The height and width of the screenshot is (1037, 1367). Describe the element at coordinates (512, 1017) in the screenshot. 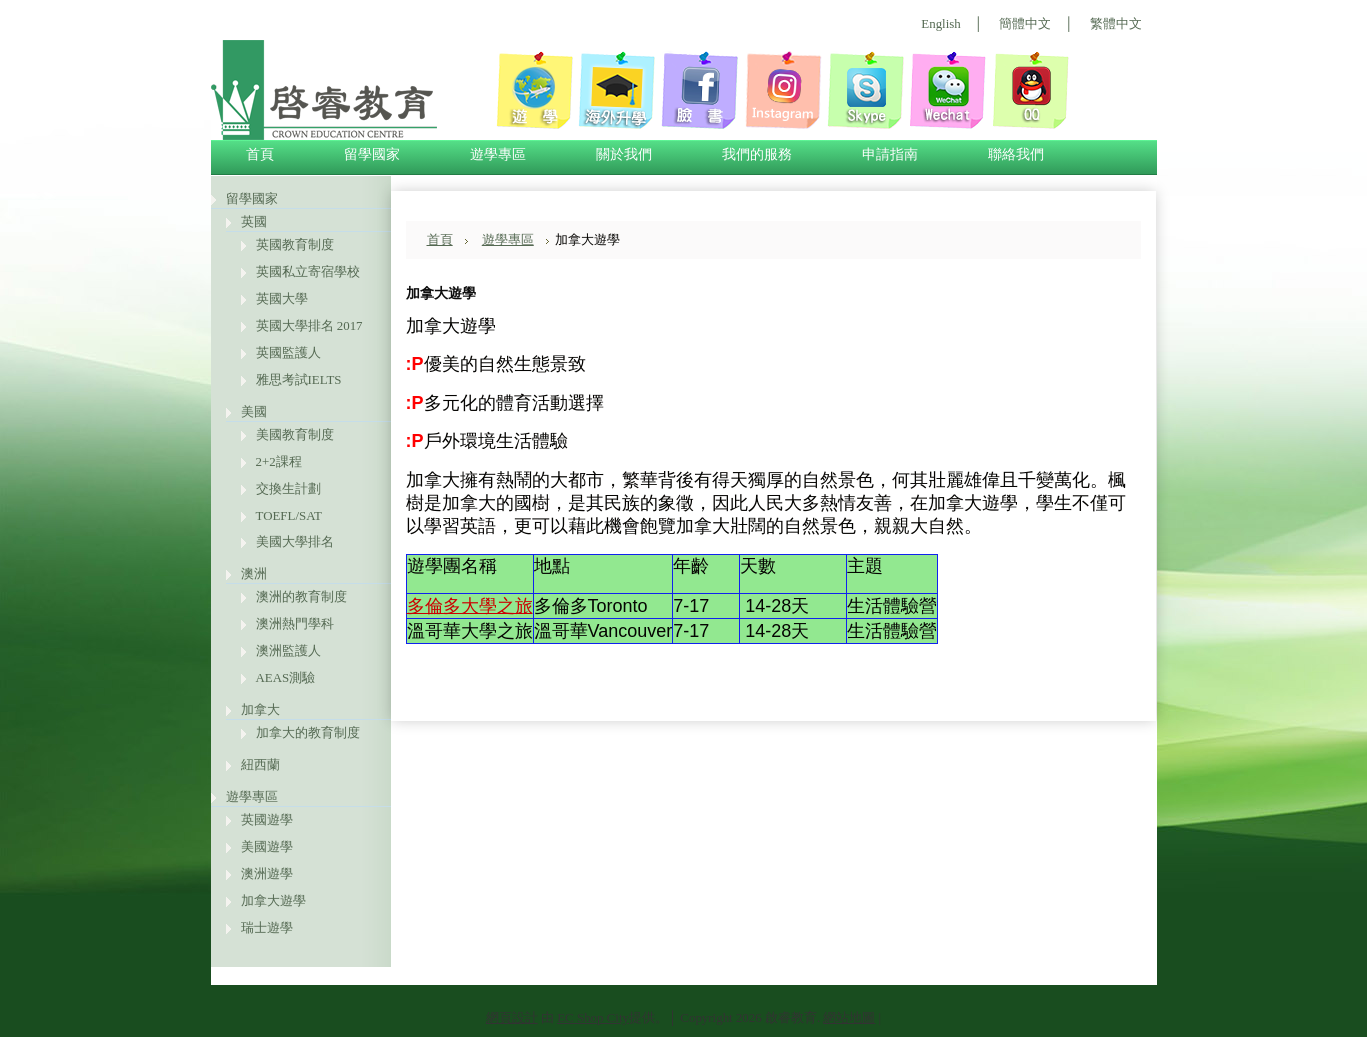

I see `網頁設計` at that location.